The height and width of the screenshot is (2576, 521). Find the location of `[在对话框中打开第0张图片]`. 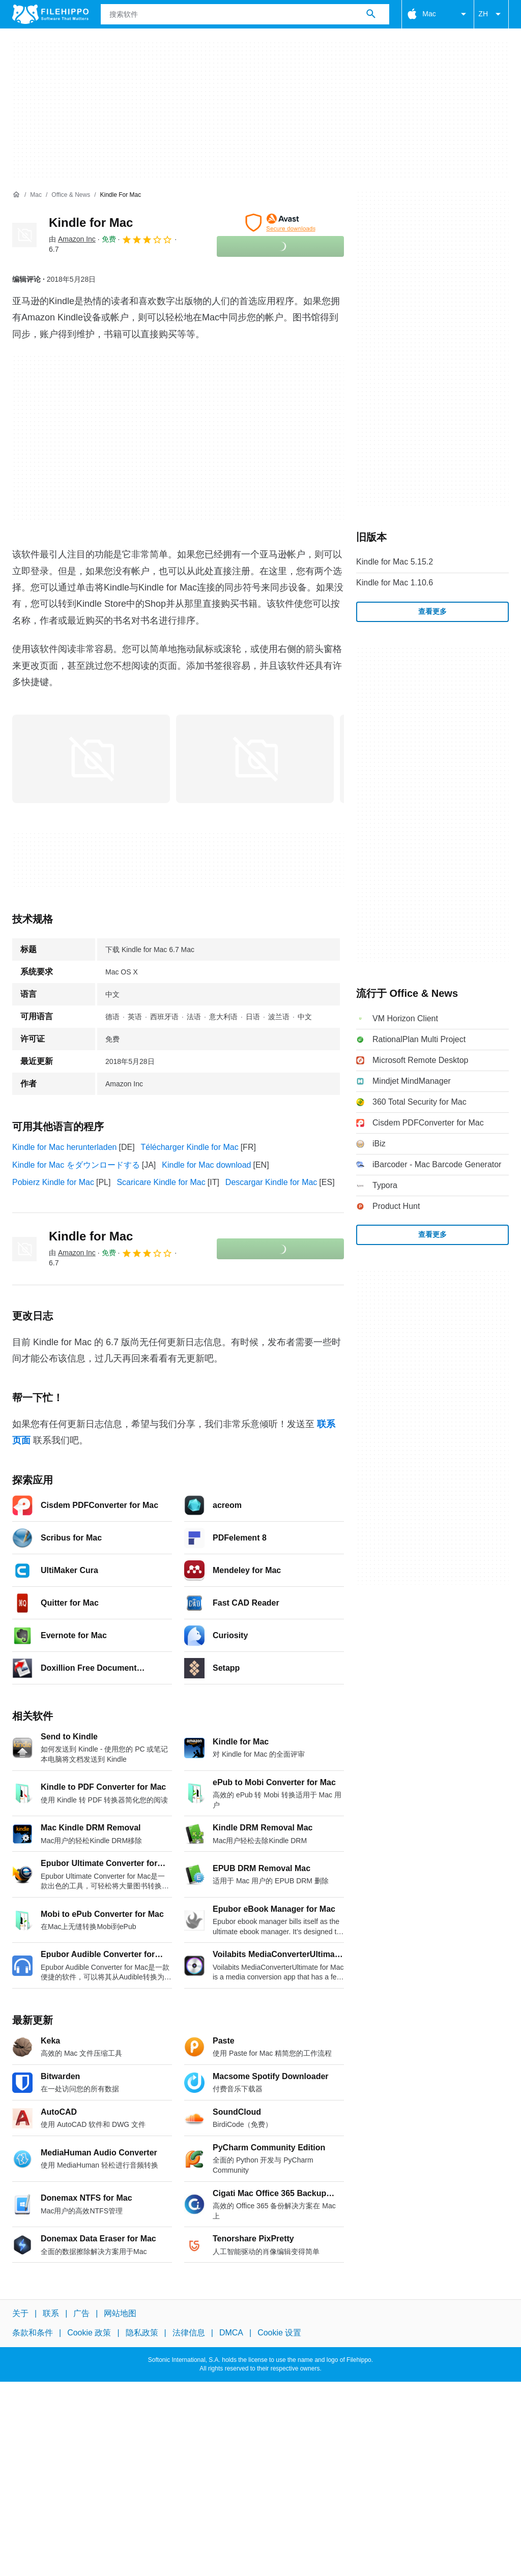

[在对话框中打开第0张图片] is located at coordinates (91, 759).